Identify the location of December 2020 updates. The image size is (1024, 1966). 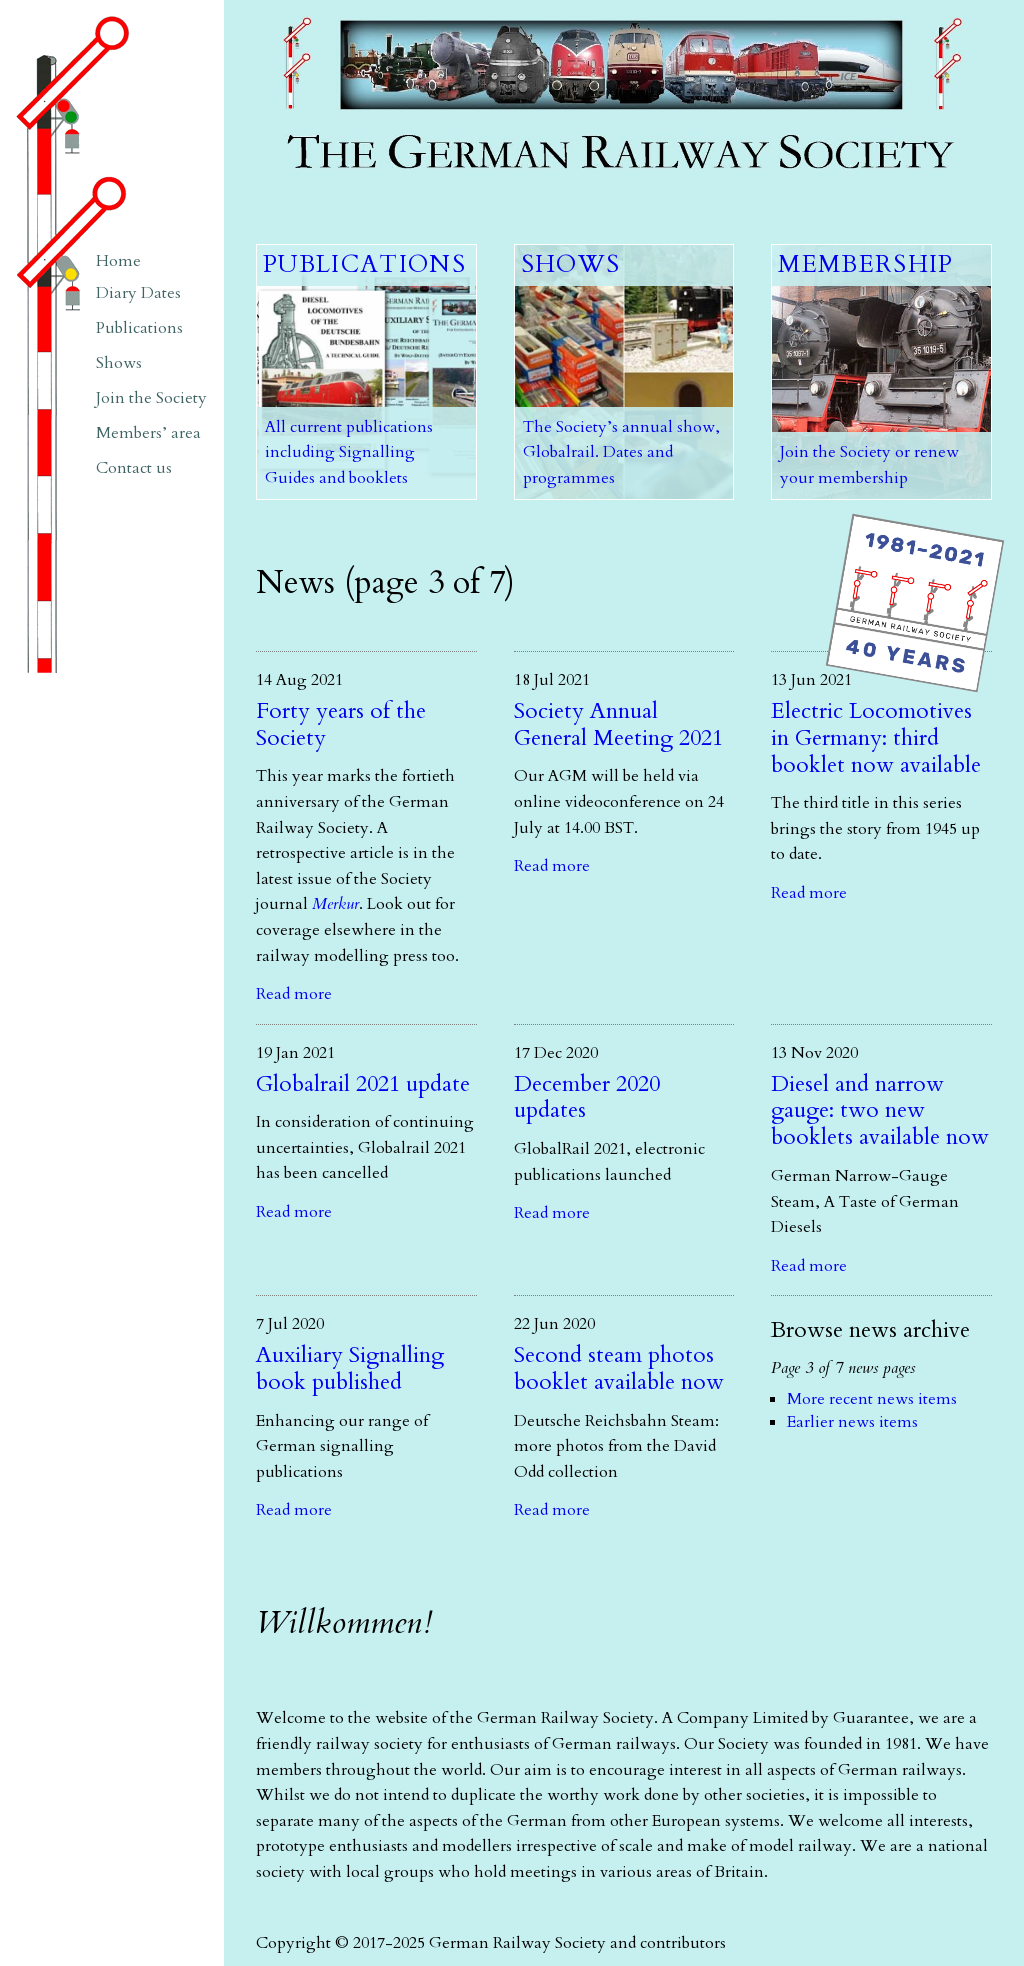
(587, 1097).